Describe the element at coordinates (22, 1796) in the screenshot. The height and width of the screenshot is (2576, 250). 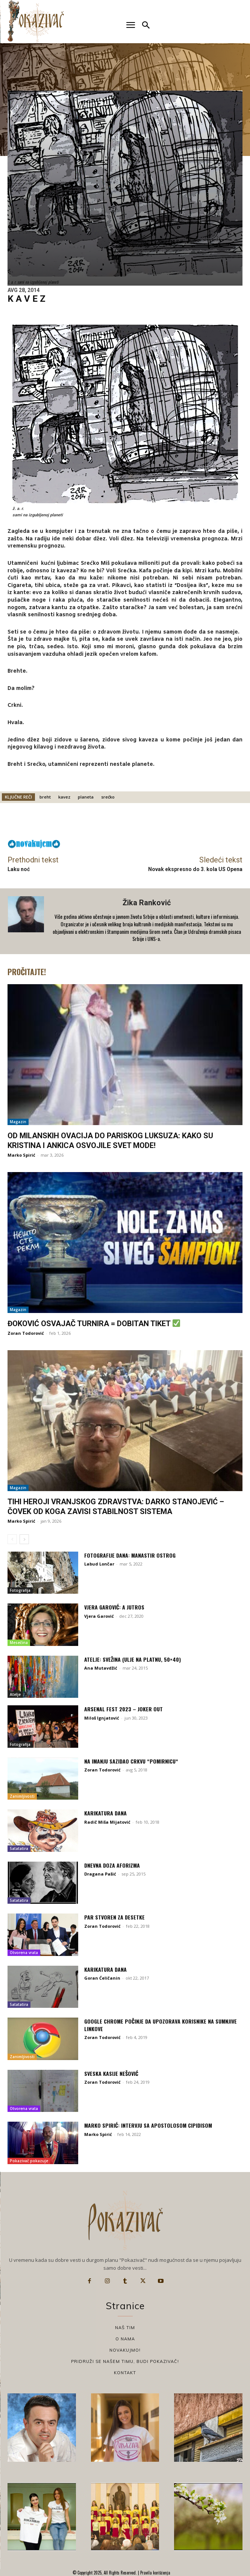
I see `Zanimljivosti` at that location.